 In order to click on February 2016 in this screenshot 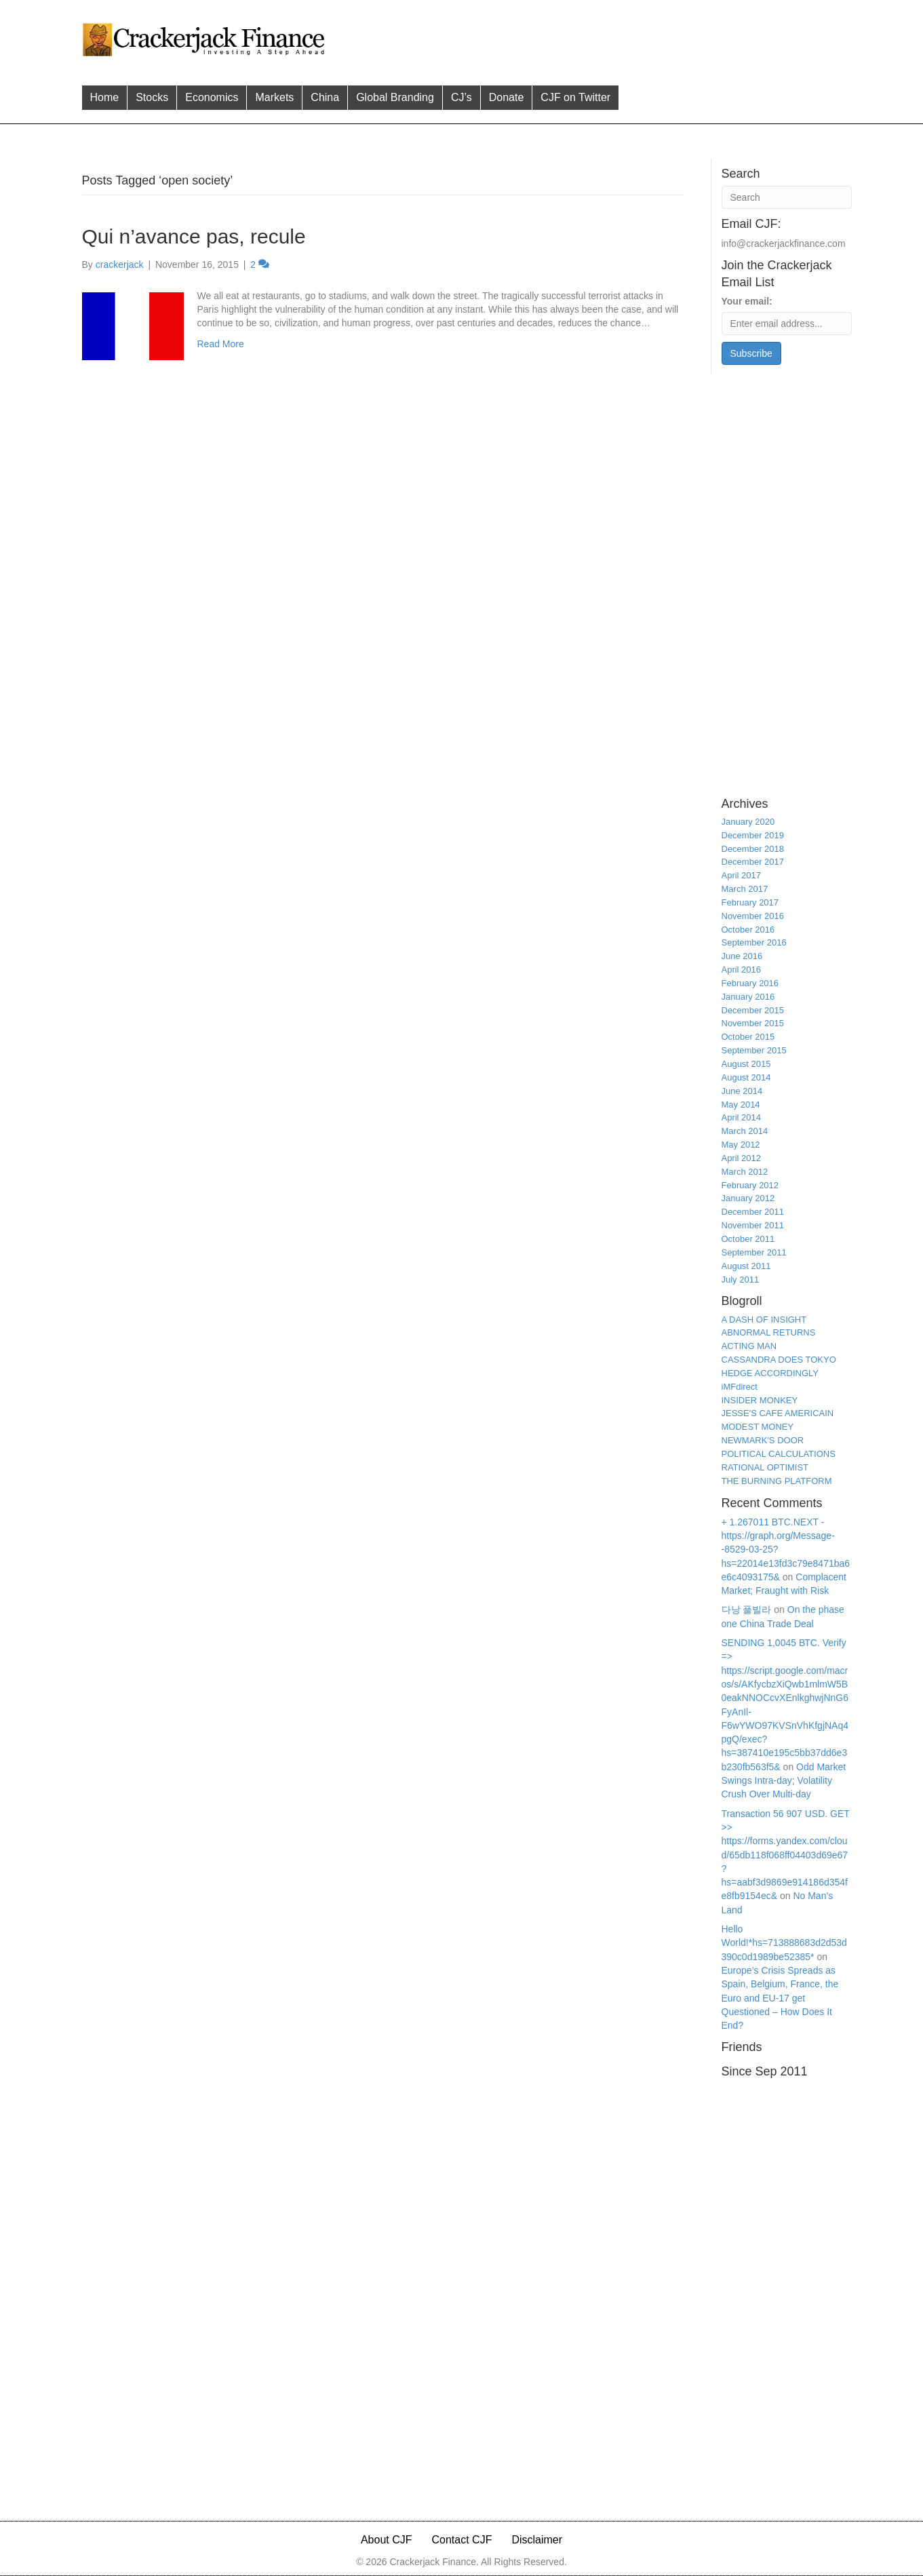, I will do `click(750, 983)`.